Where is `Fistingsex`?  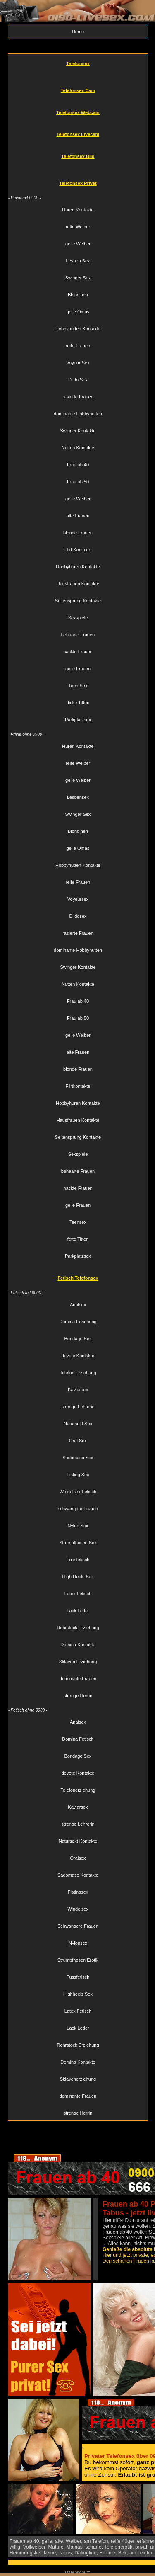
Fistingsex is located at coordinates (78, 1892).